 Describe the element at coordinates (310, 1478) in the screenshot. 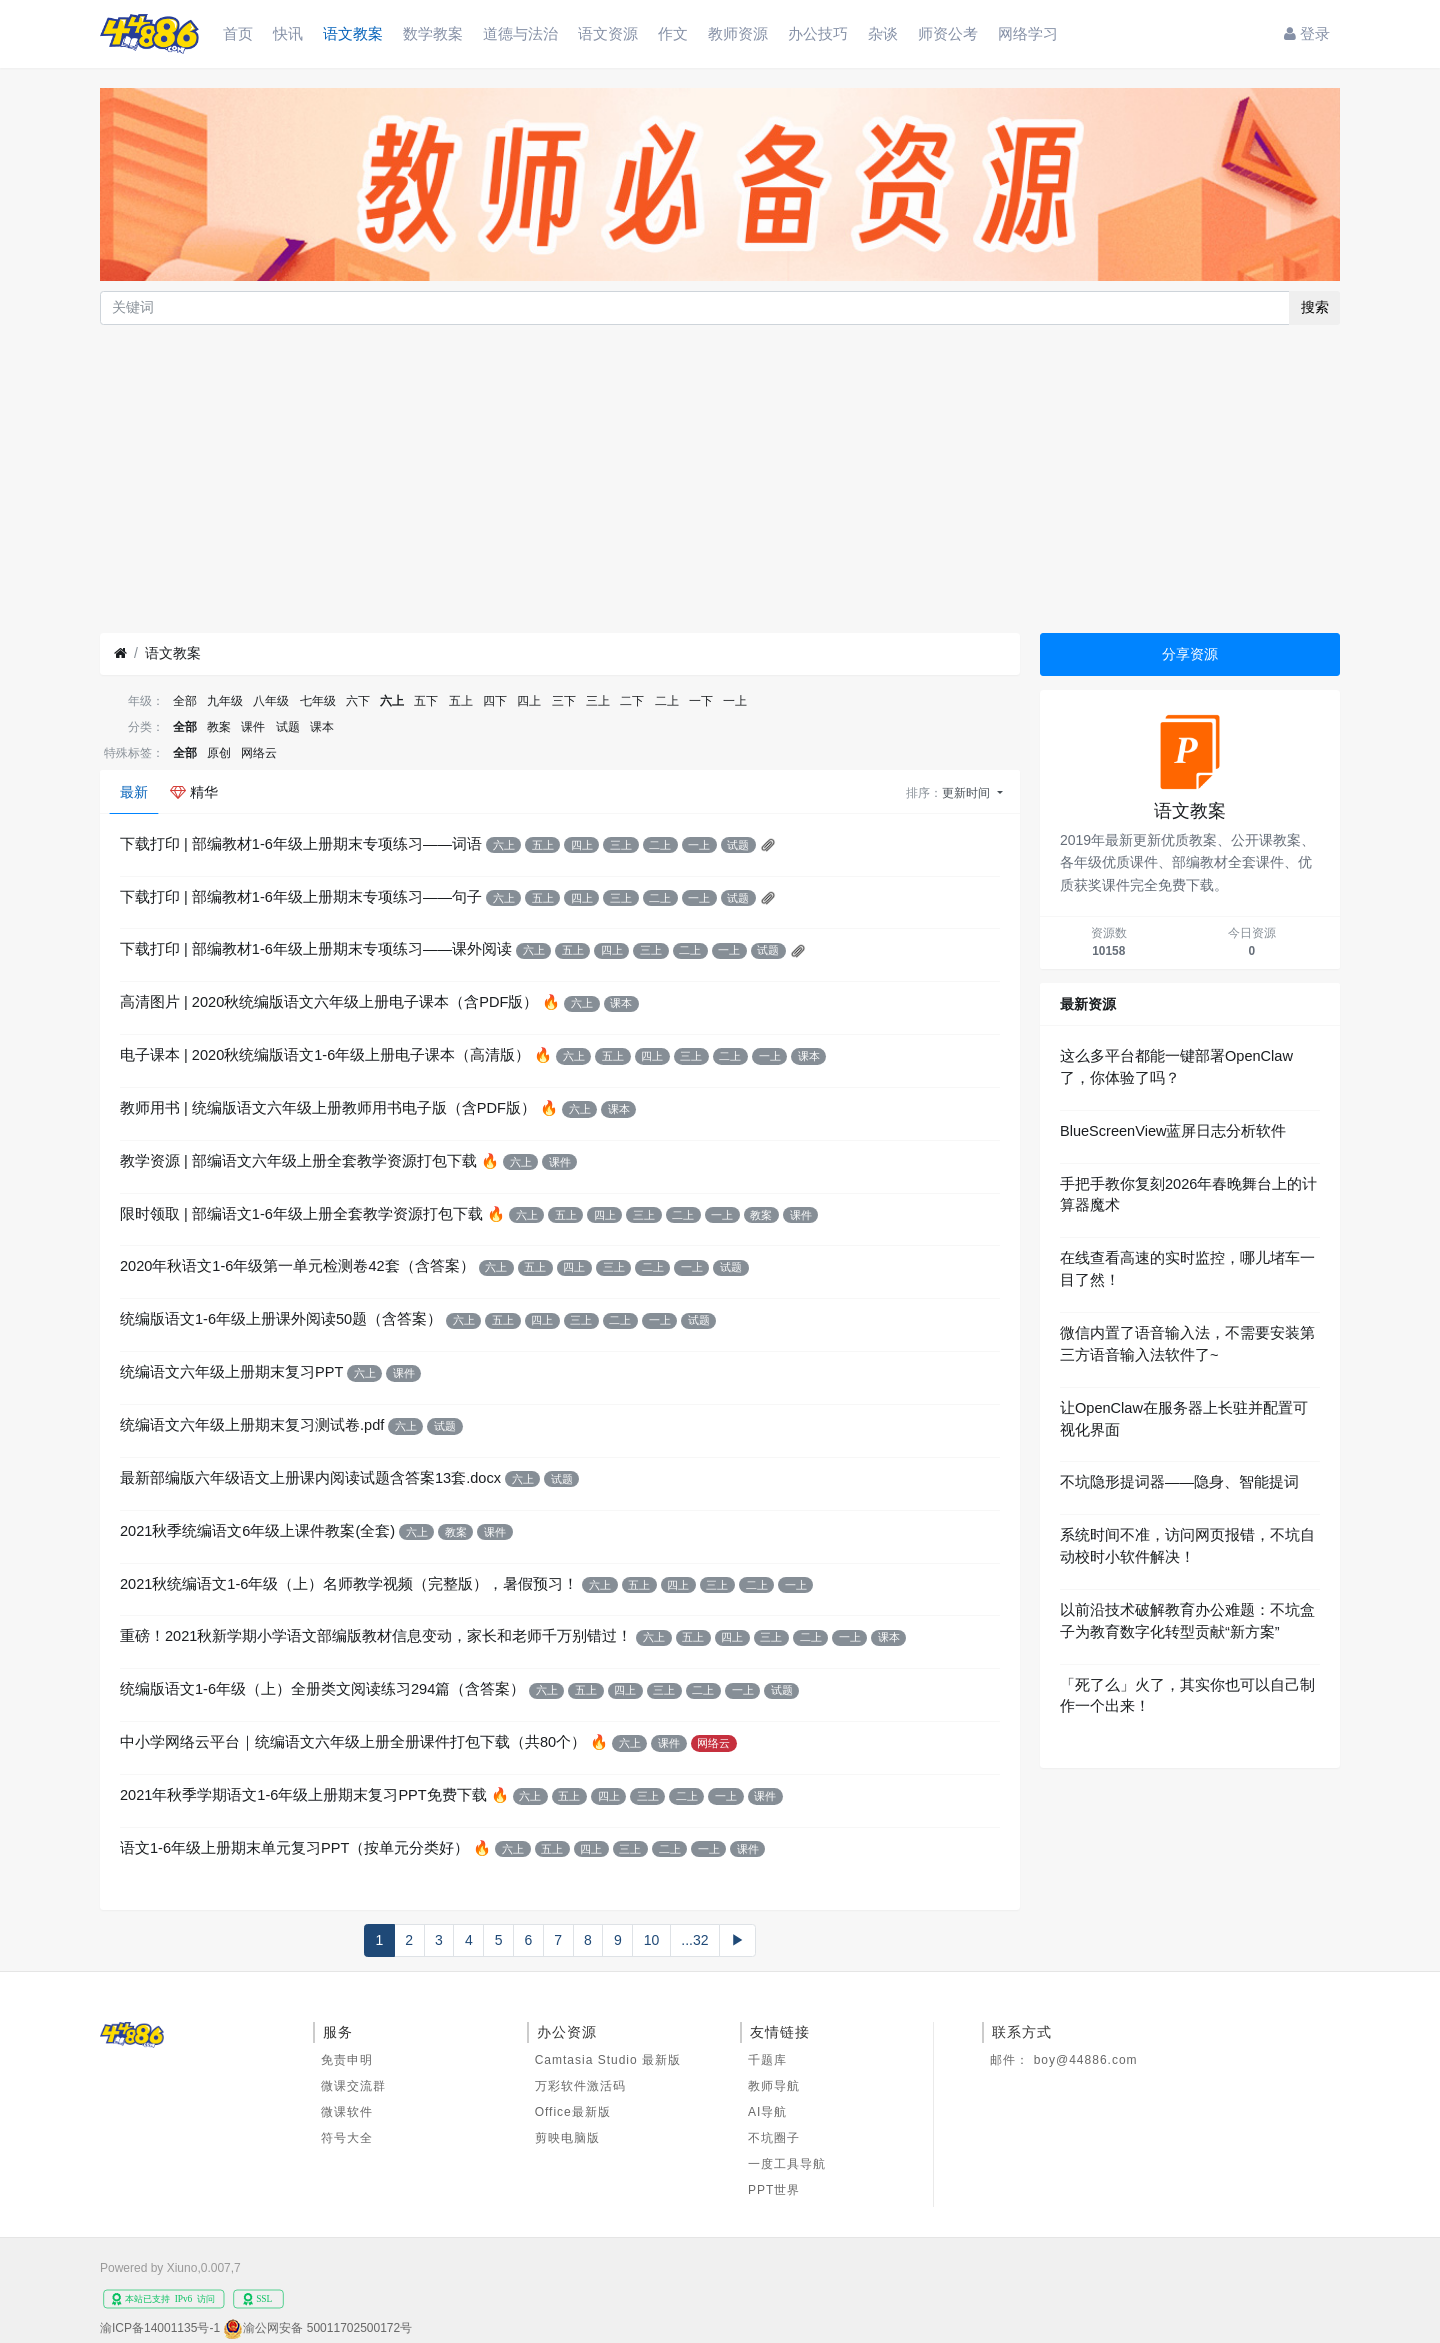

I see `最新部编版六年级语文上册课内阅读试题含答案13套.docx` at that location.